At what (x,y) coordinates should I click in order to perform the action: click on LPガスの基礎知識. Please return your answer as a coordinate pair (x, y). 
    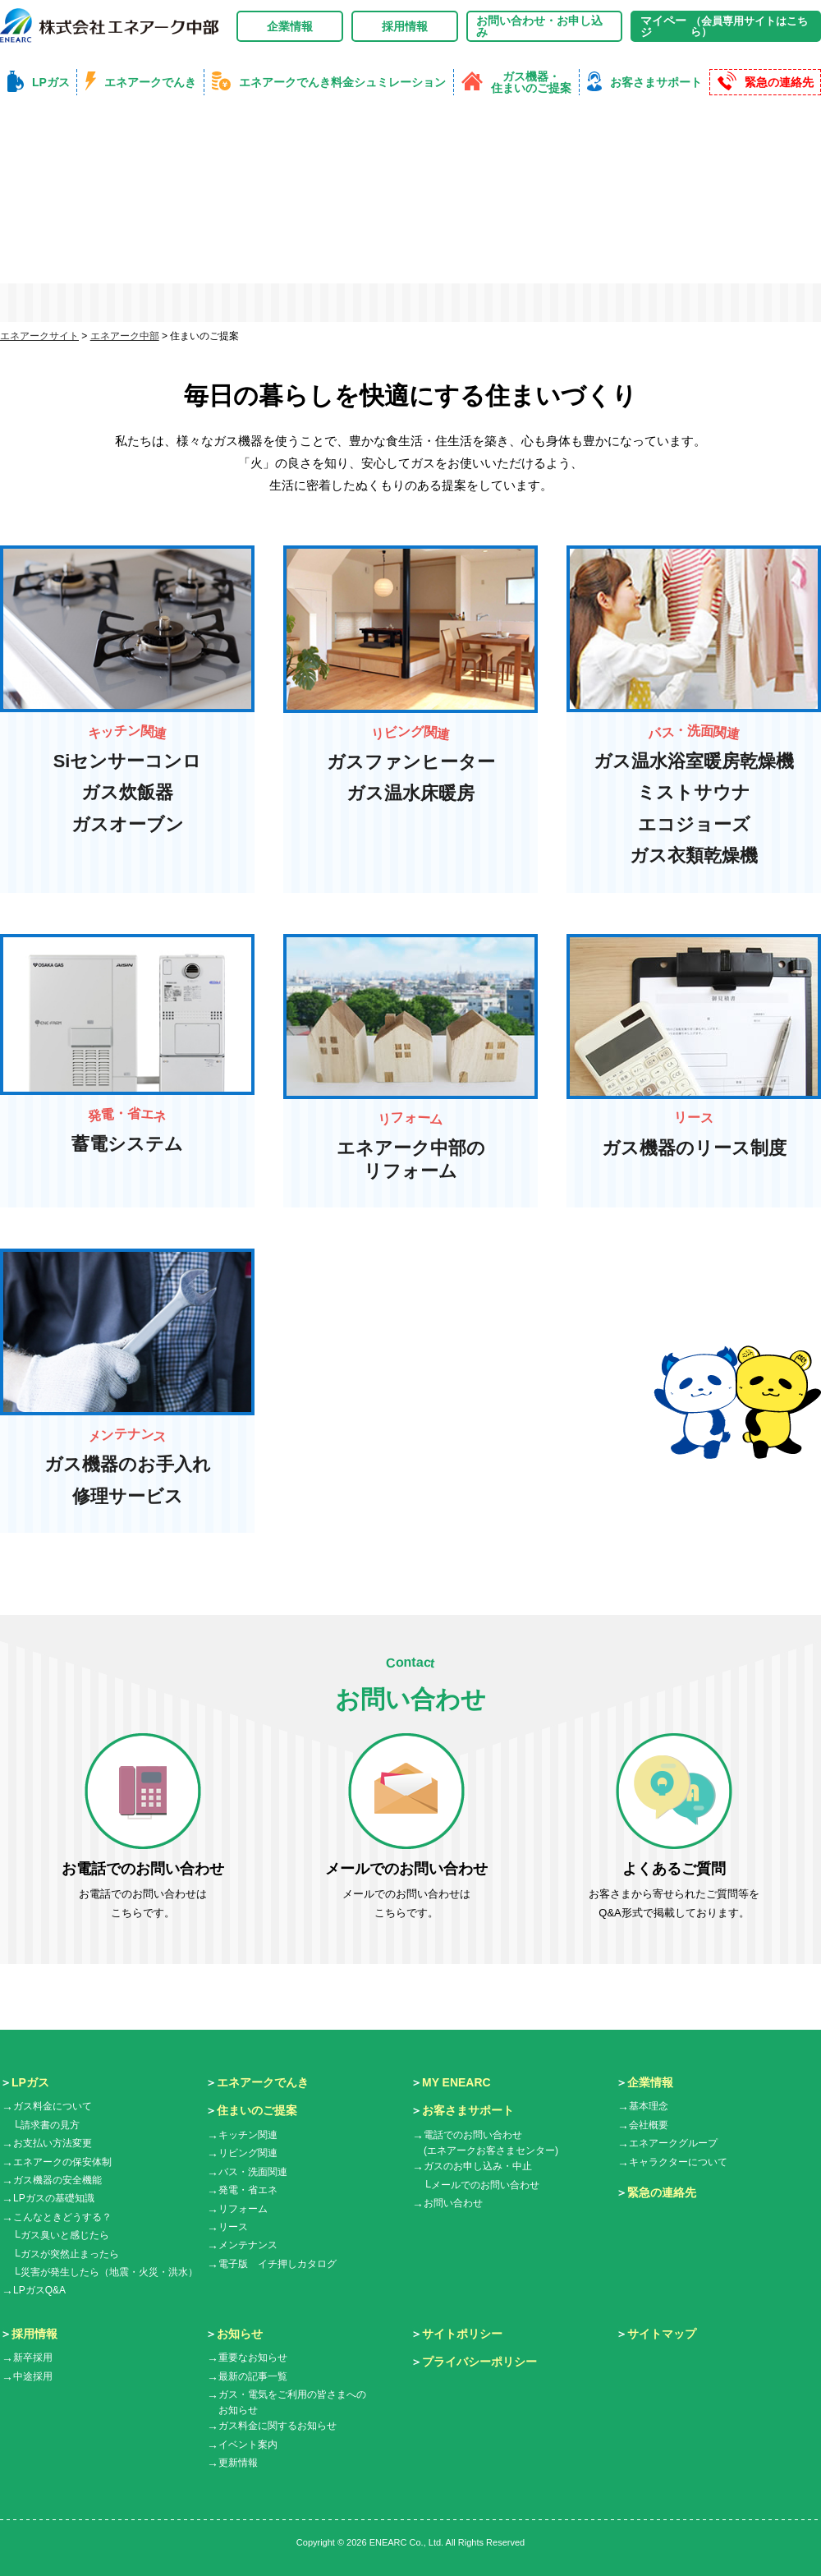
    Looking at the image, I should click on (53, 2200).